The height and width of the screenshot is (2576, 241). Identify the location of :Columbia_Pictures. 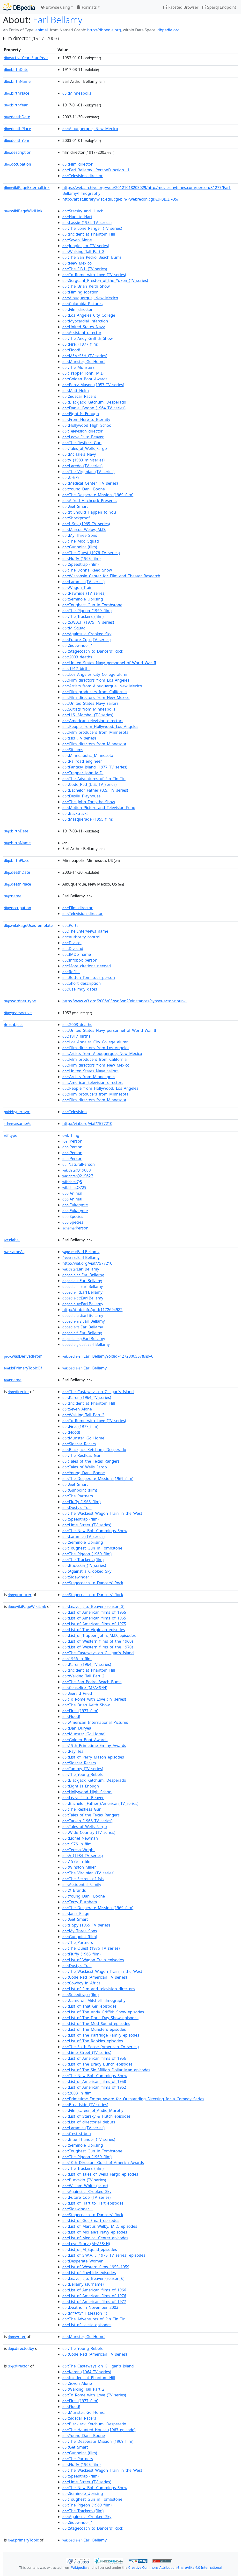
(82, 303).